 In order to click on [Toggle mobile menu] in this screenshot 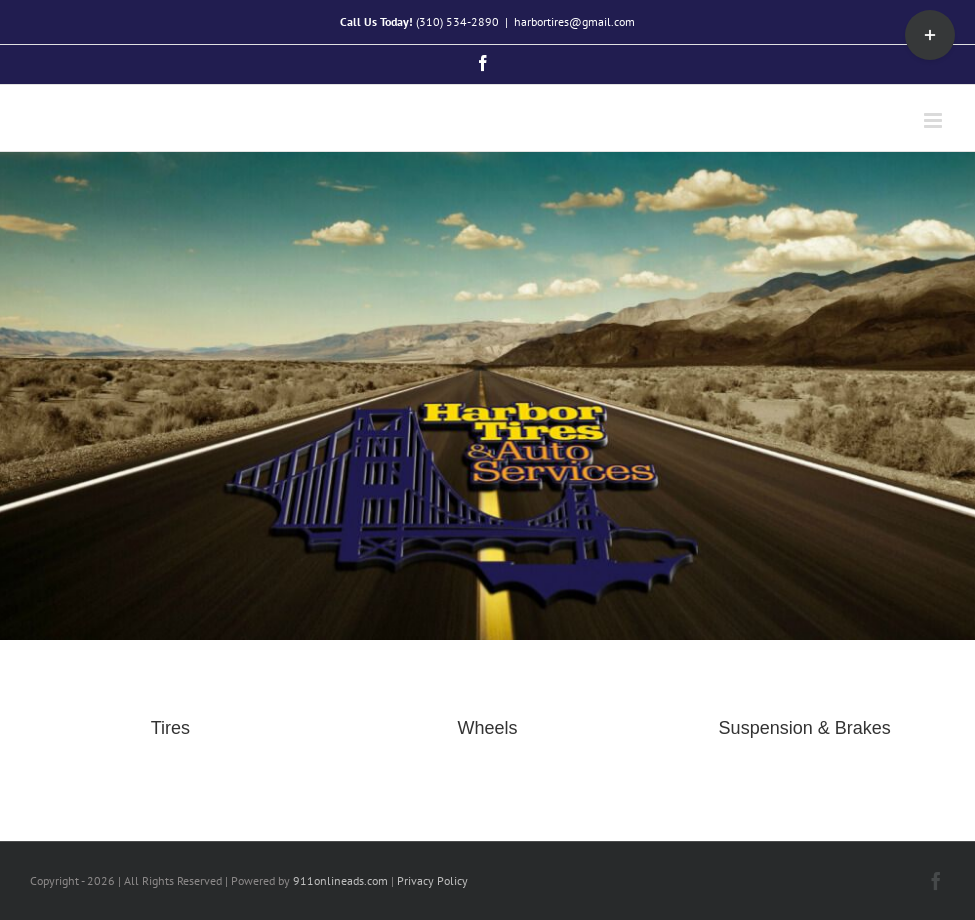, I will do `click(934, 120)`.